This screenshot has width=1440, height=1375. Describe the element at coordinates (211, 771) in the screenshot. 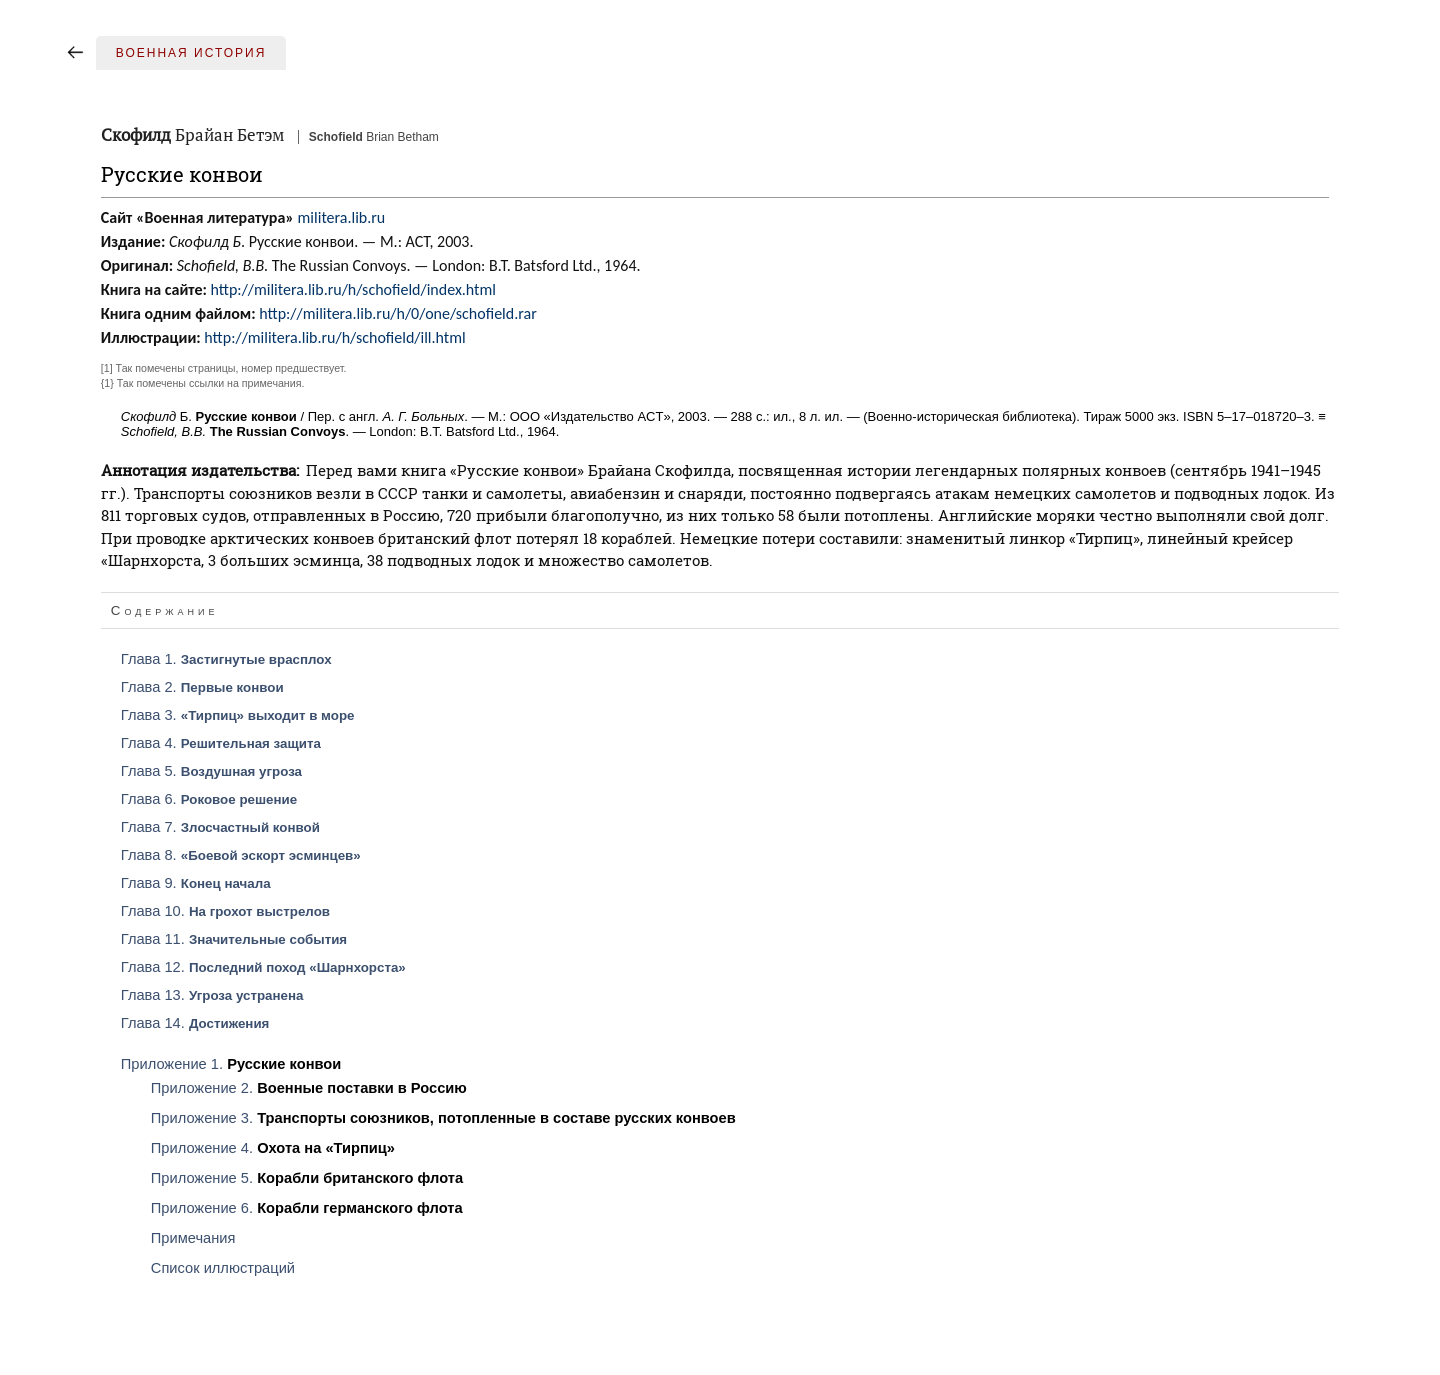

I see `Глава 5.` at that location.